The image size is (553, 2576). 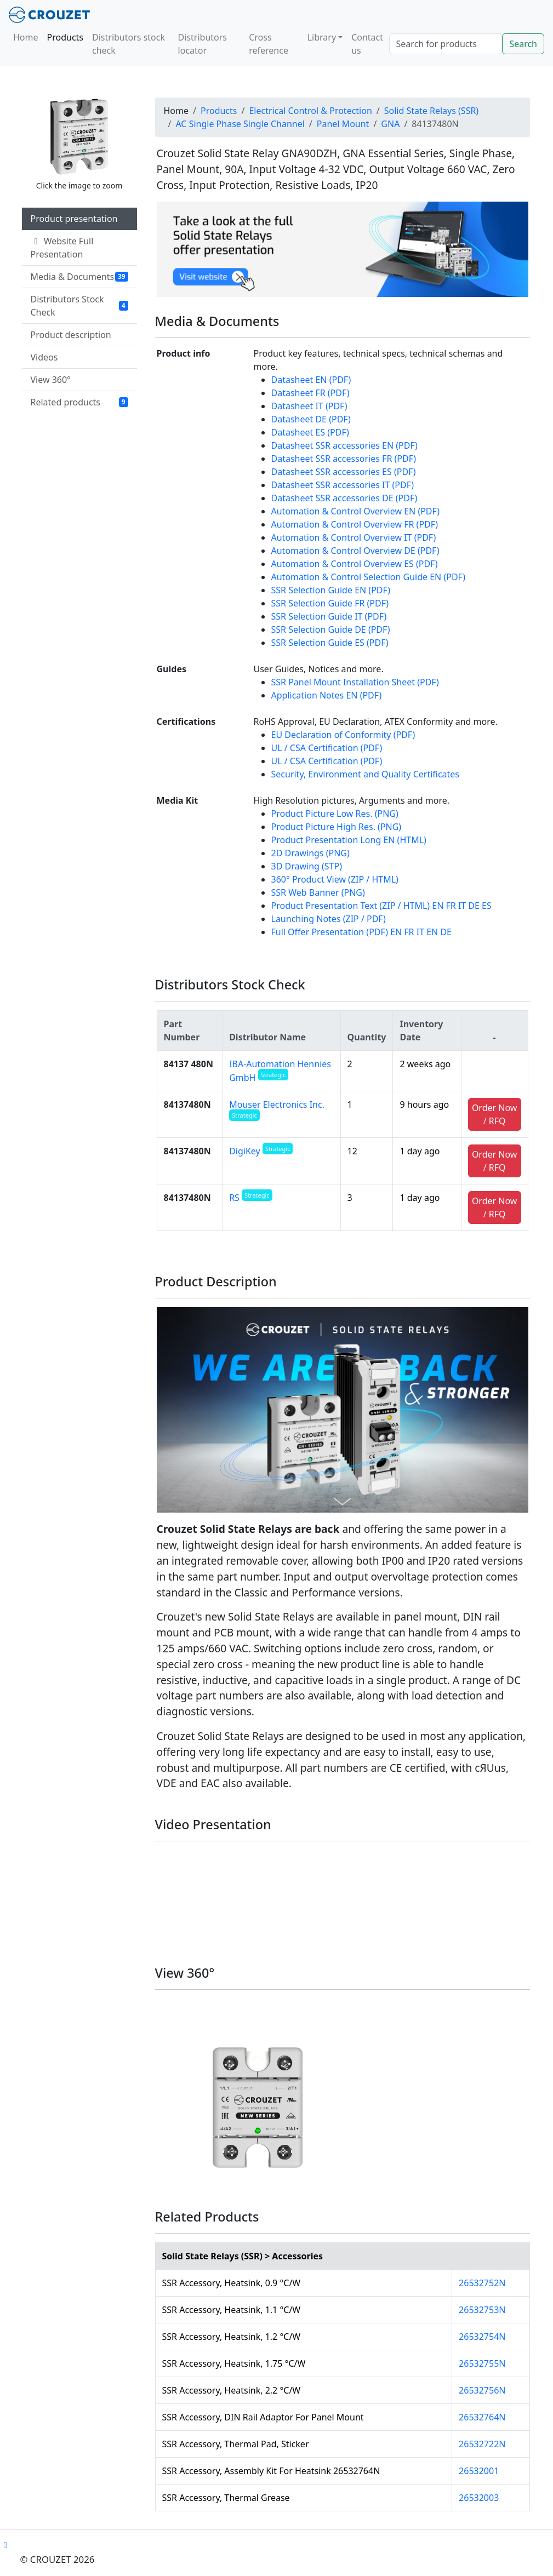 What do you see at coordinates (479, 2471) in the screenshot?
I see `26532001` at bounding box center [479, 2471].